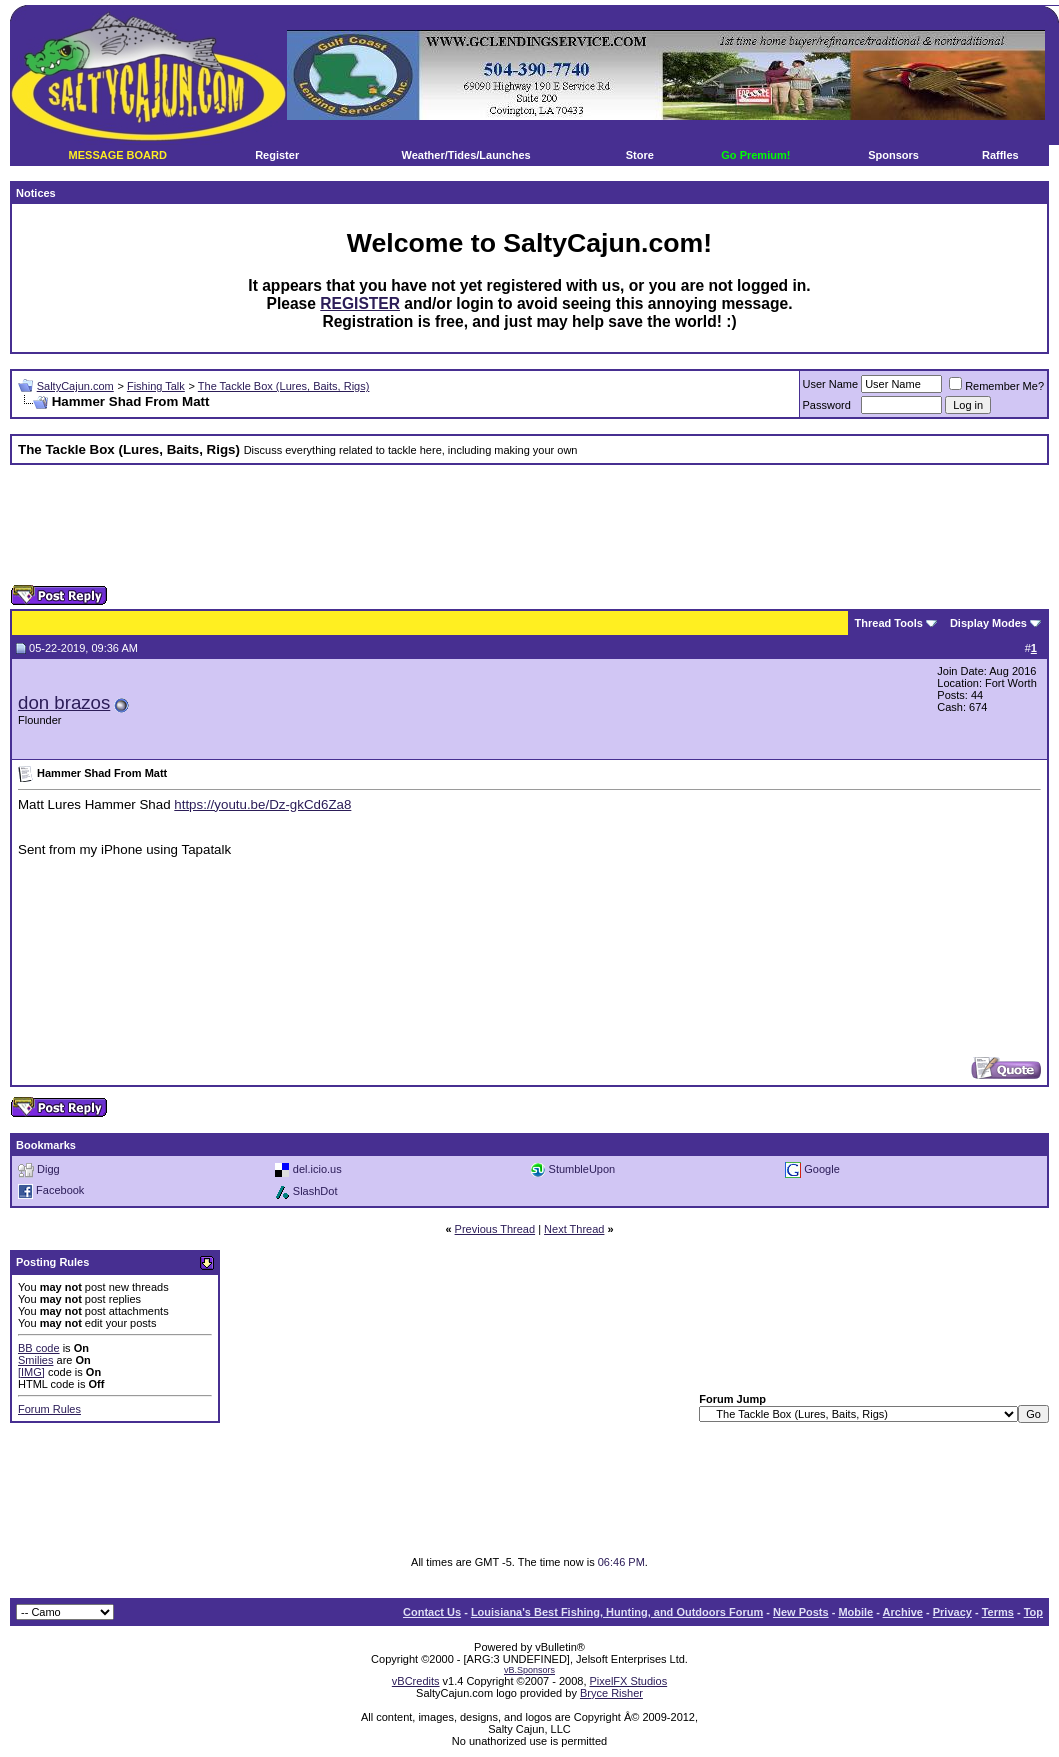 The image size is (1059, 1757). Describe the element at coordinates (48, 1168) in the screenshot. I see `Digg` at that location.